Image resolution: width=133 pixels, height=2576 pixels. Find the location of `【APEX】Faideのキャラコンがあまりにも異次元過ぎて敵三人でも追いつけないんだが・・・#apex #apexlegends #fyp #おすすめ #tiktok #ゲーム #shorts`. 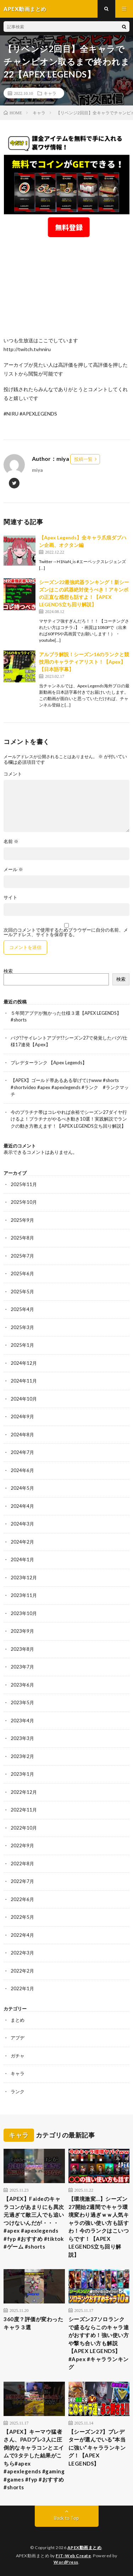

【APEX】Faideのキャラコンがあまりにも異次元過ぎて敵三人でも追いつけないんだが・・・#apex #apexlegends #fyp #おすすめ #tiktok #ゲーム #shorts is located at coordinates (34, 2223).